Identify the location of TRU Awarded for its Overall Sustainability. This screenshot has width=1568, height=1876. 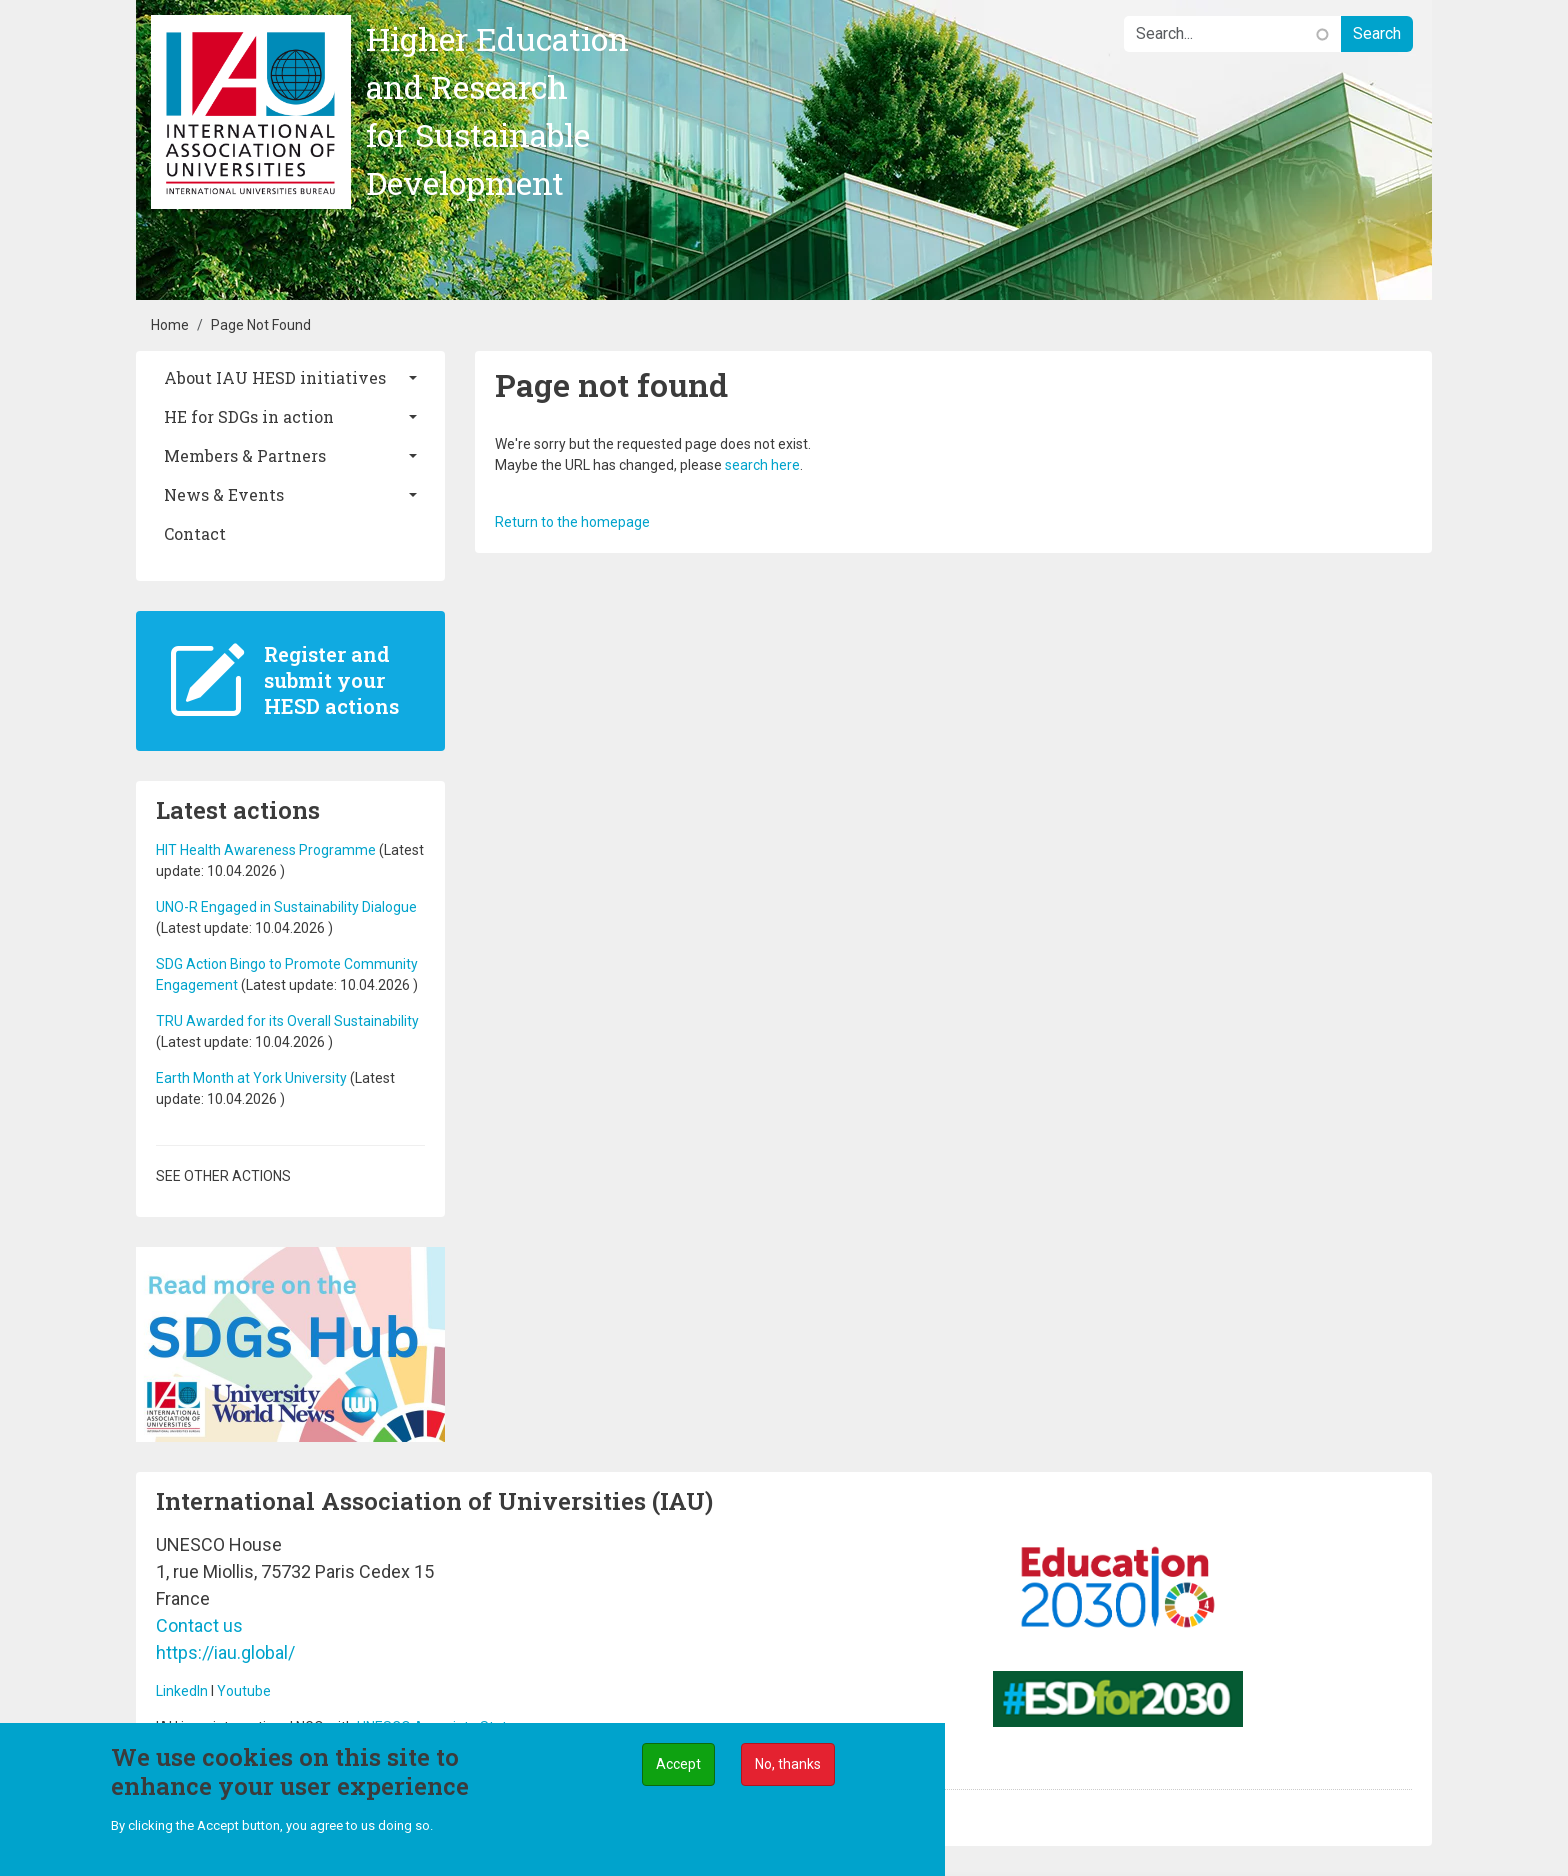
(287, 1021).